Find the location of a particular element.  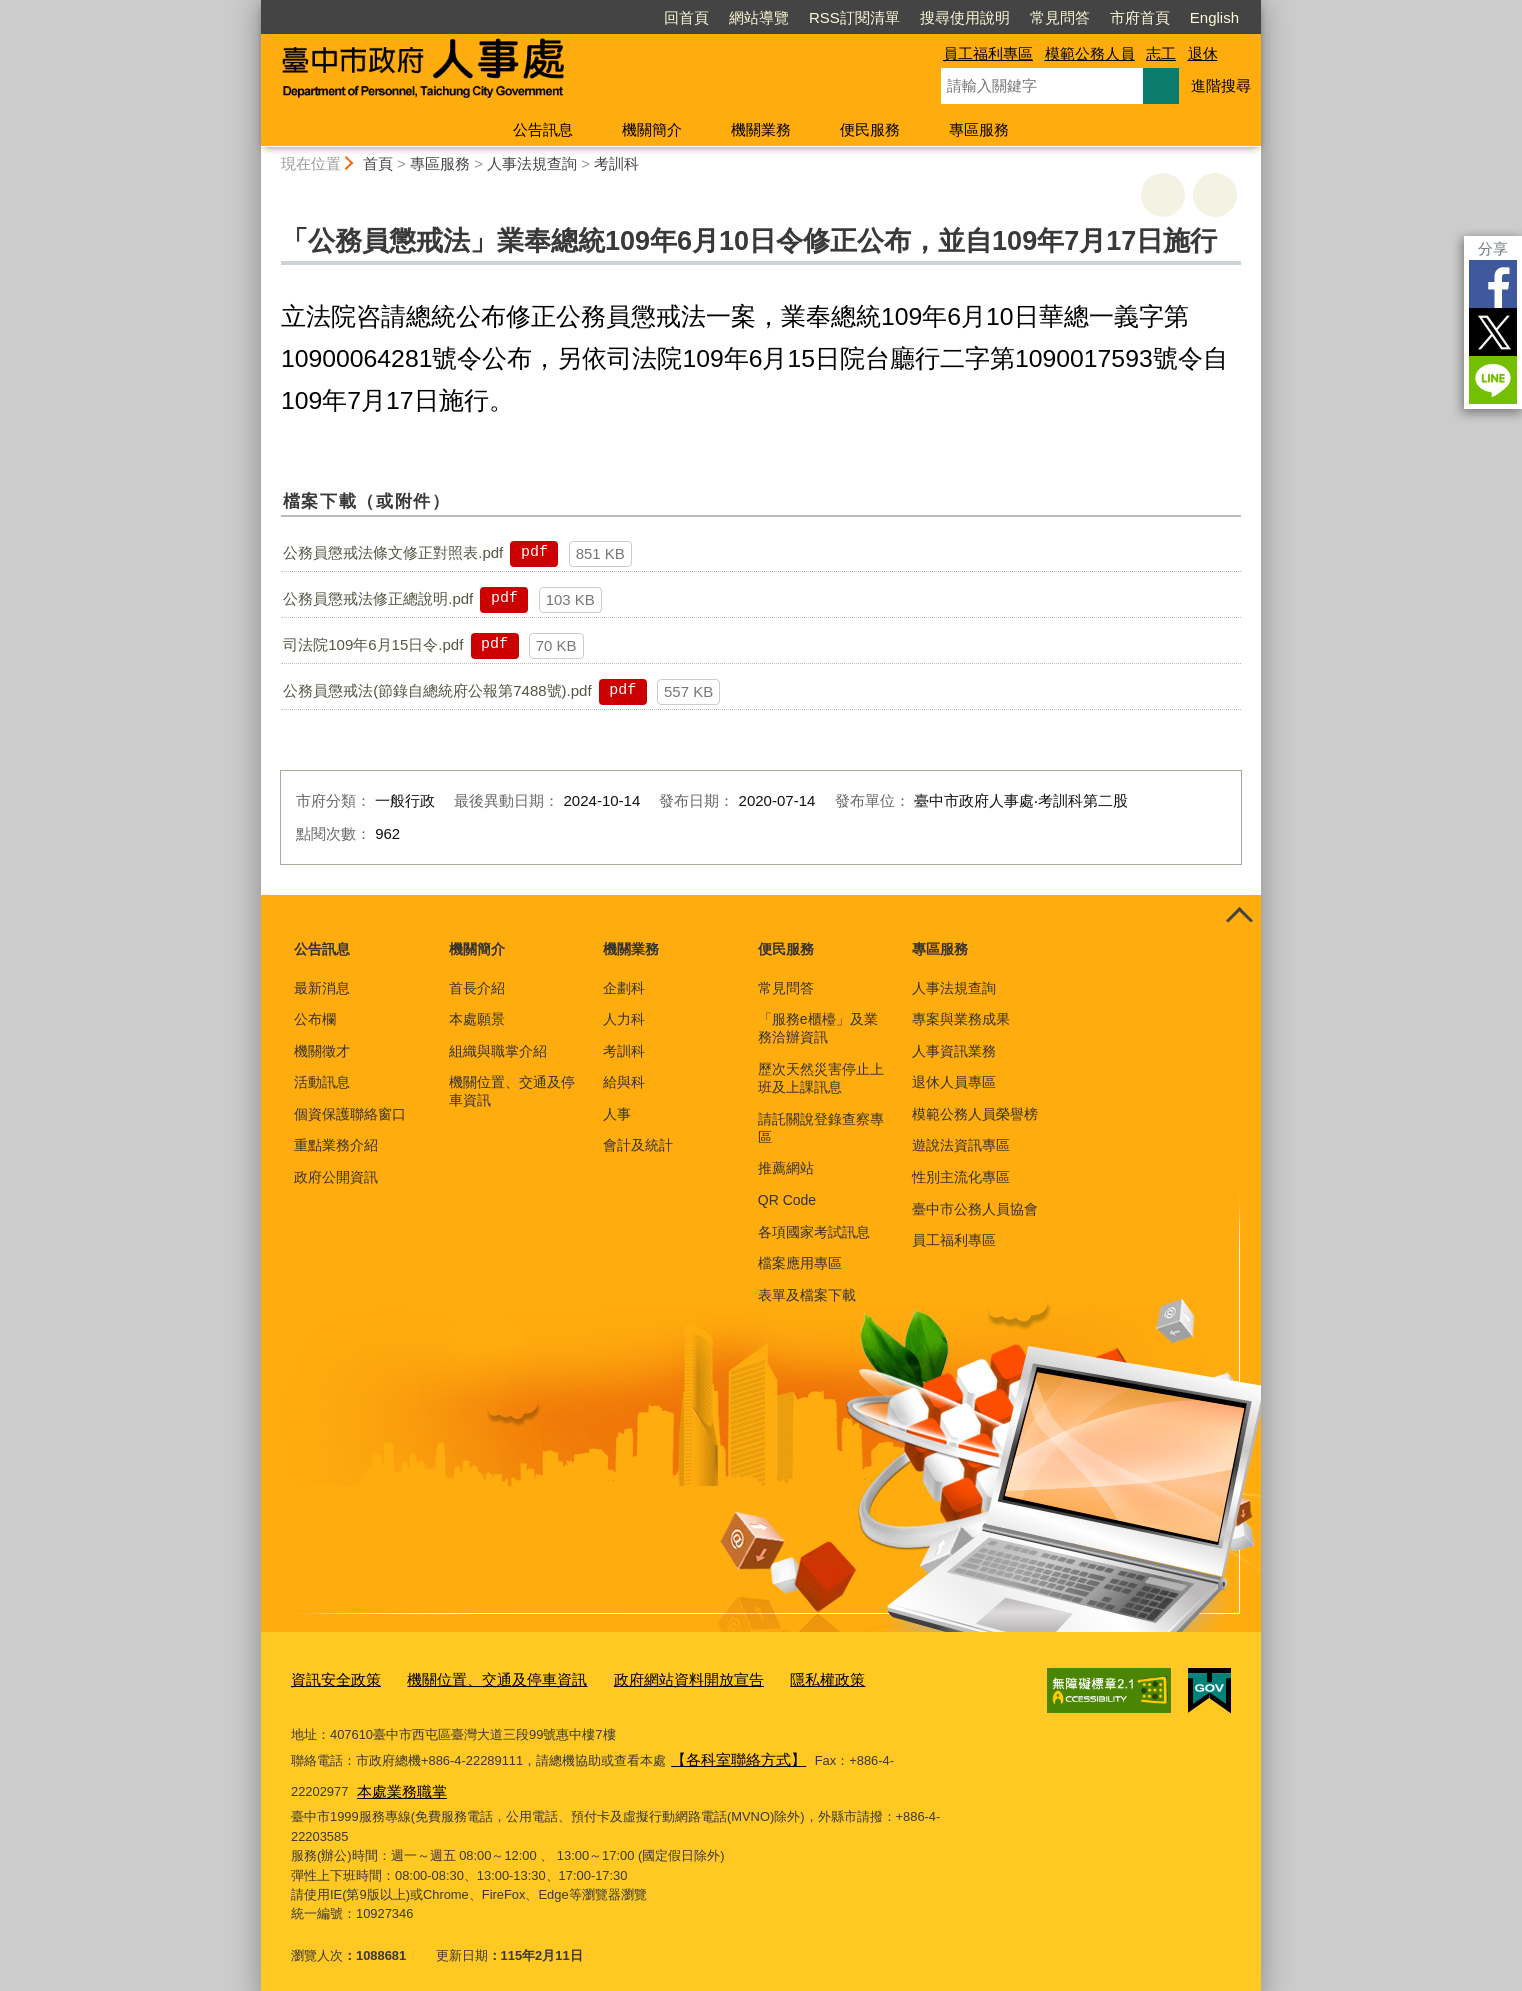

會計及統計 is located at coordinates (638, 1145).